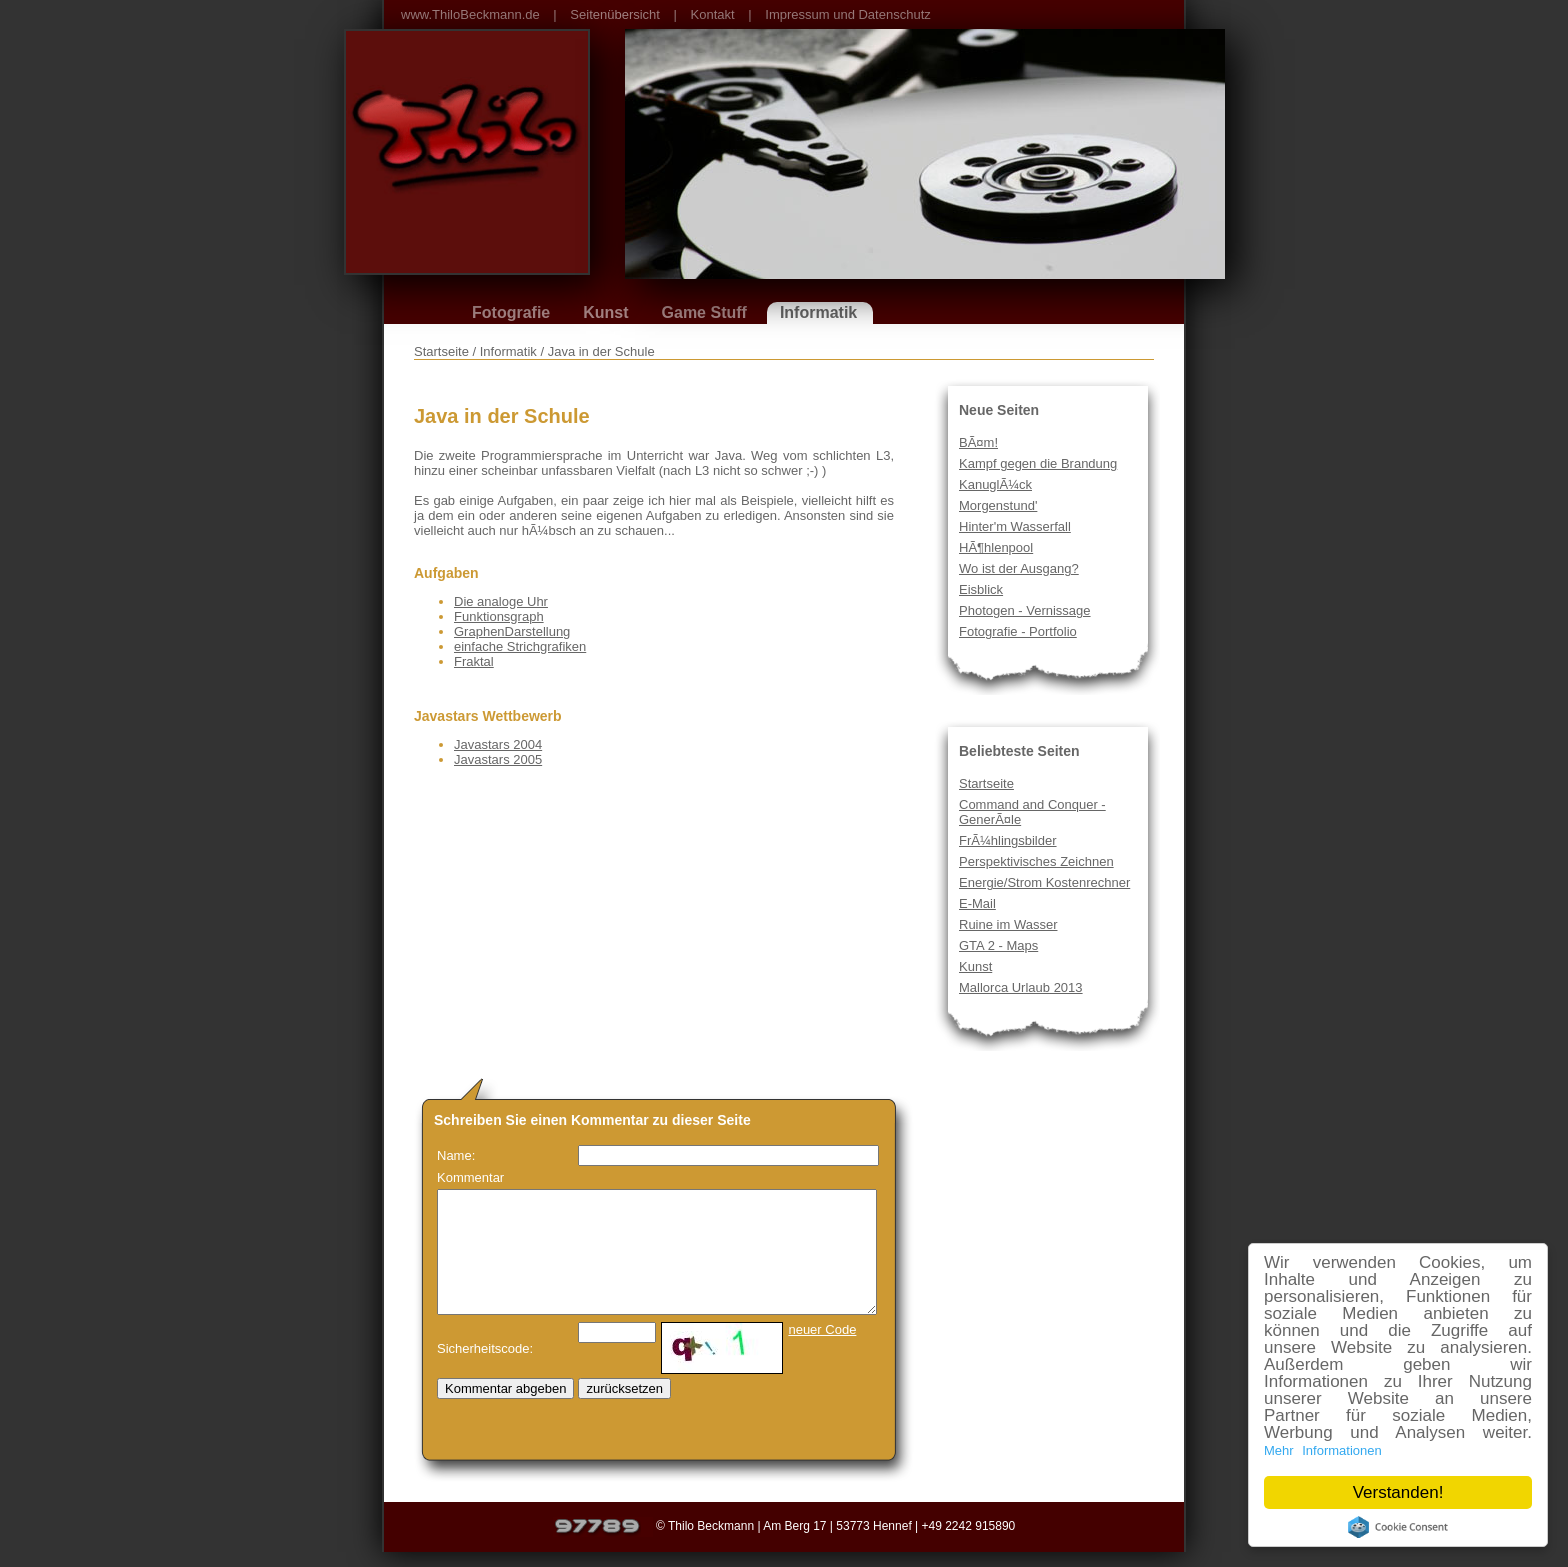 Image resolution: width=1568 pixels, height=1567 pixels. Describe the element at coordinates (1008, 924) in the screenshot. I see `Ruine im Wasser` at that location.